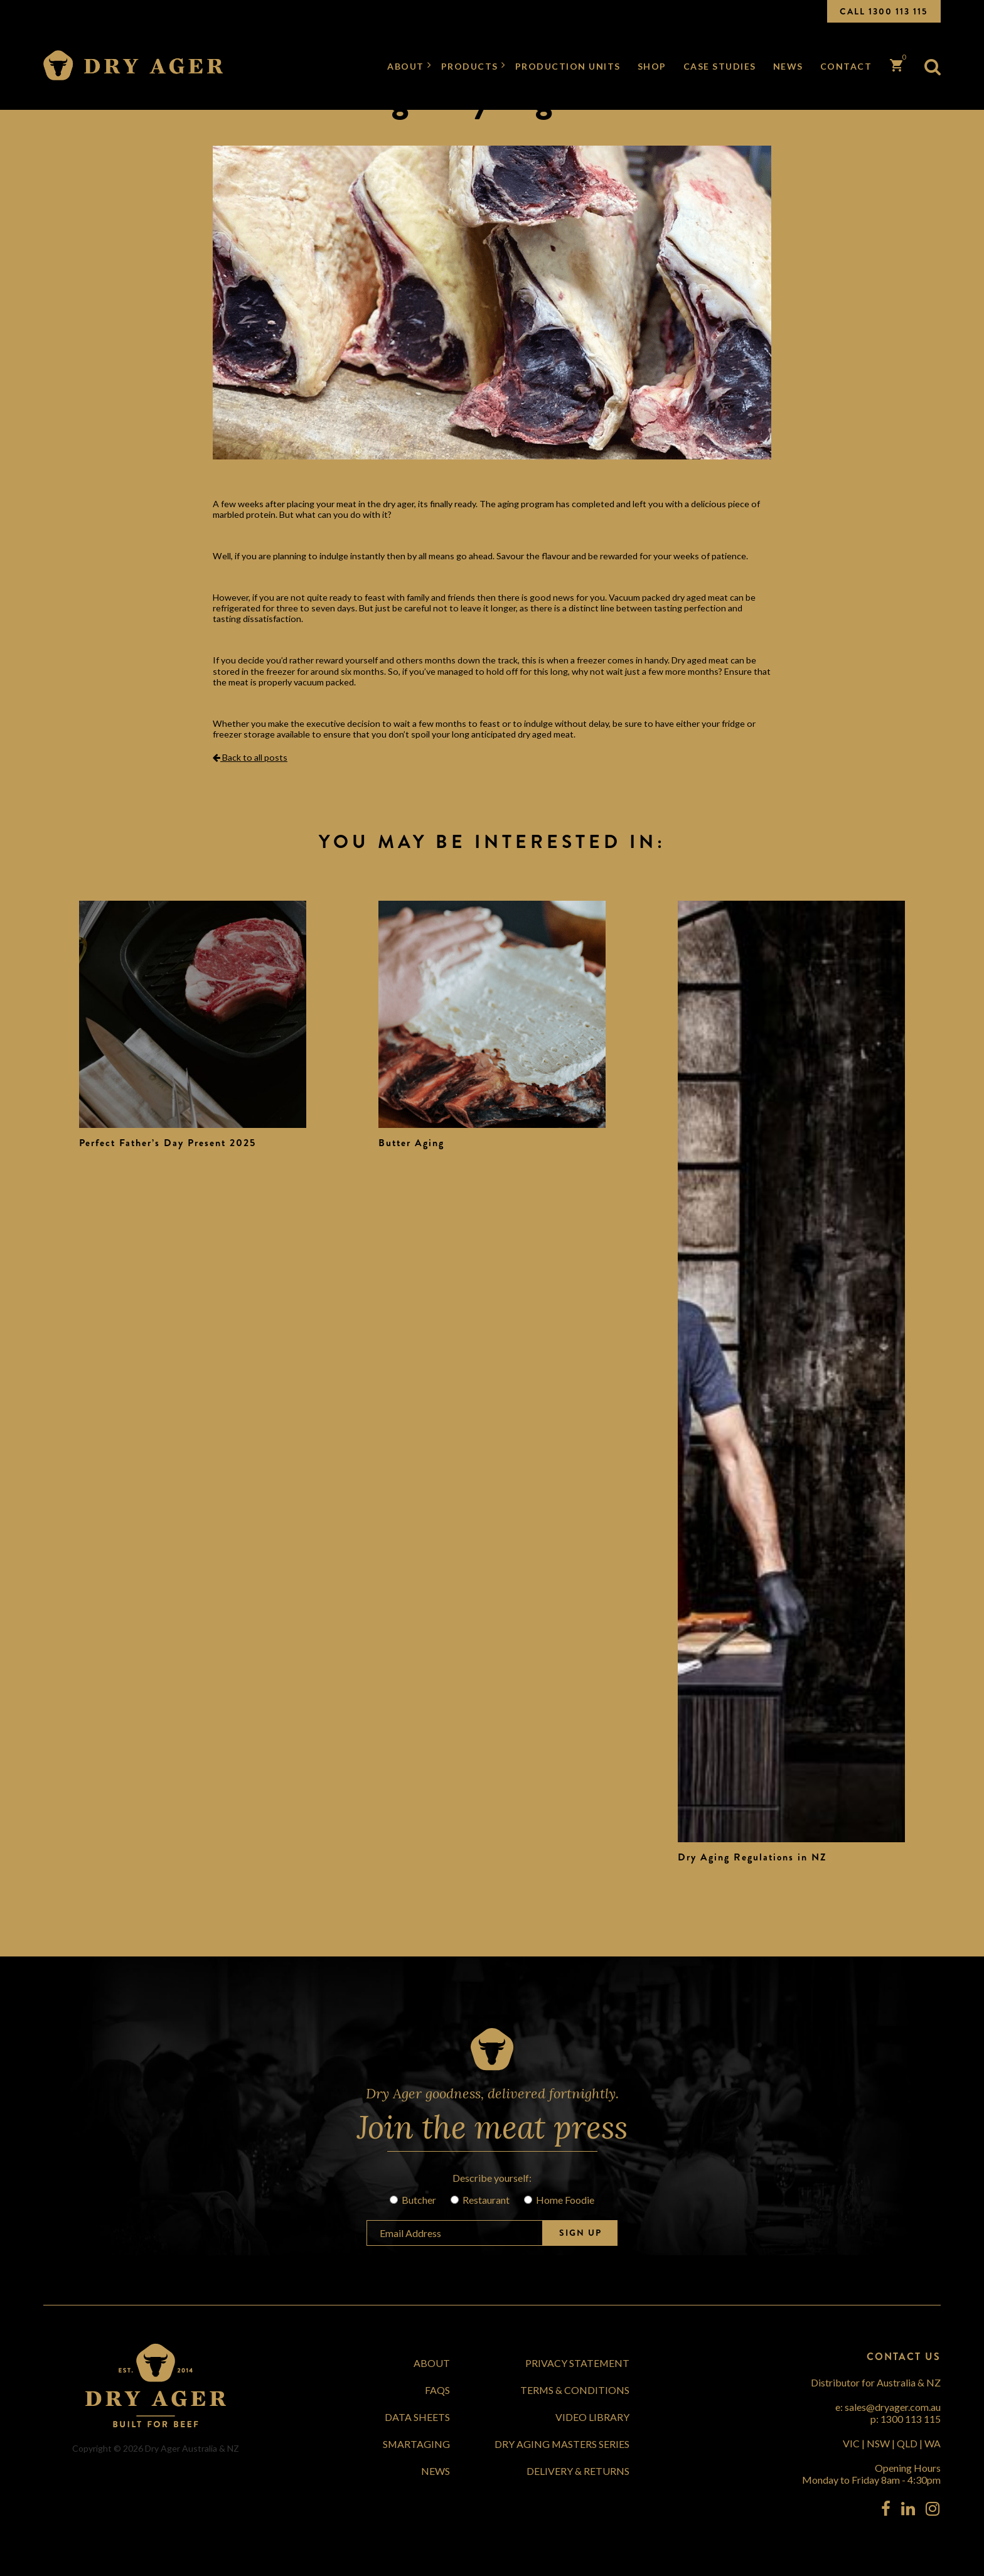 The width and height of the screenshot is (984, 2576). What do you see at coordinates (592, 2417) in the screenshot?
I see `Video Library` at bounding box center [592, 2417].